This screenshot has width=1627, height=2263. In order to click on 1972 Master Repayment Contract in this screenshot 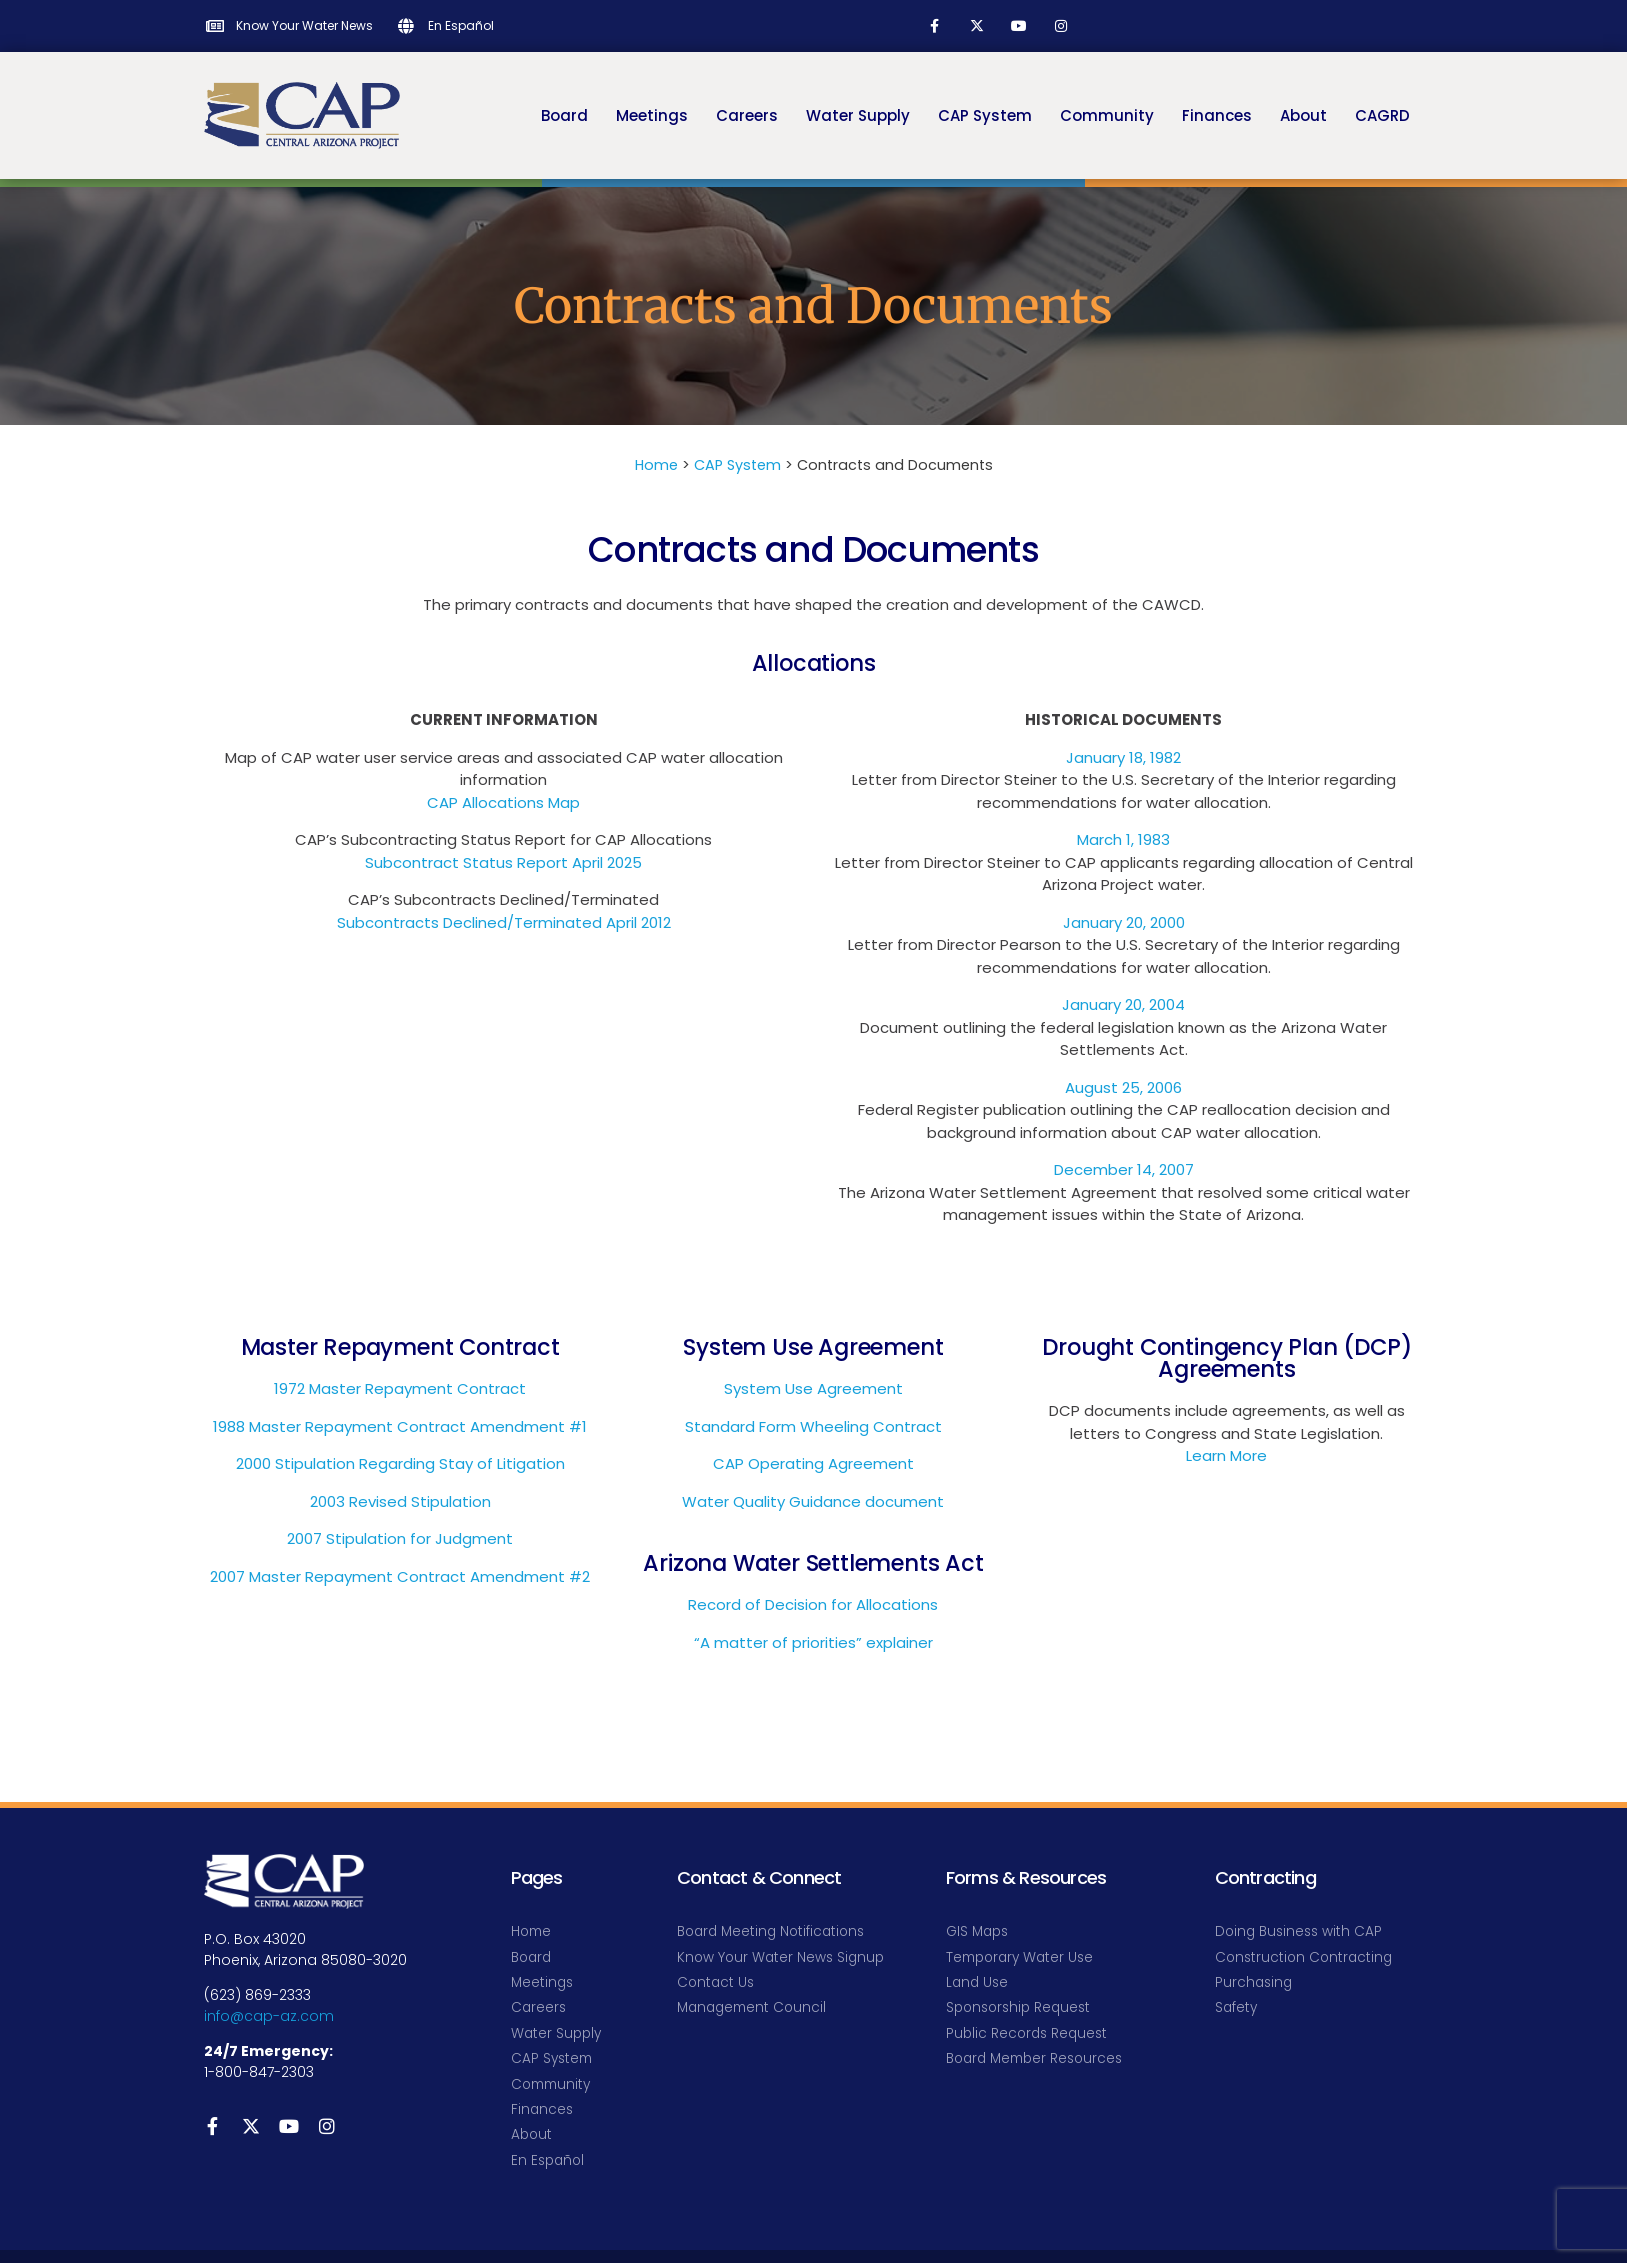, I will do `click(400, 1388)`.